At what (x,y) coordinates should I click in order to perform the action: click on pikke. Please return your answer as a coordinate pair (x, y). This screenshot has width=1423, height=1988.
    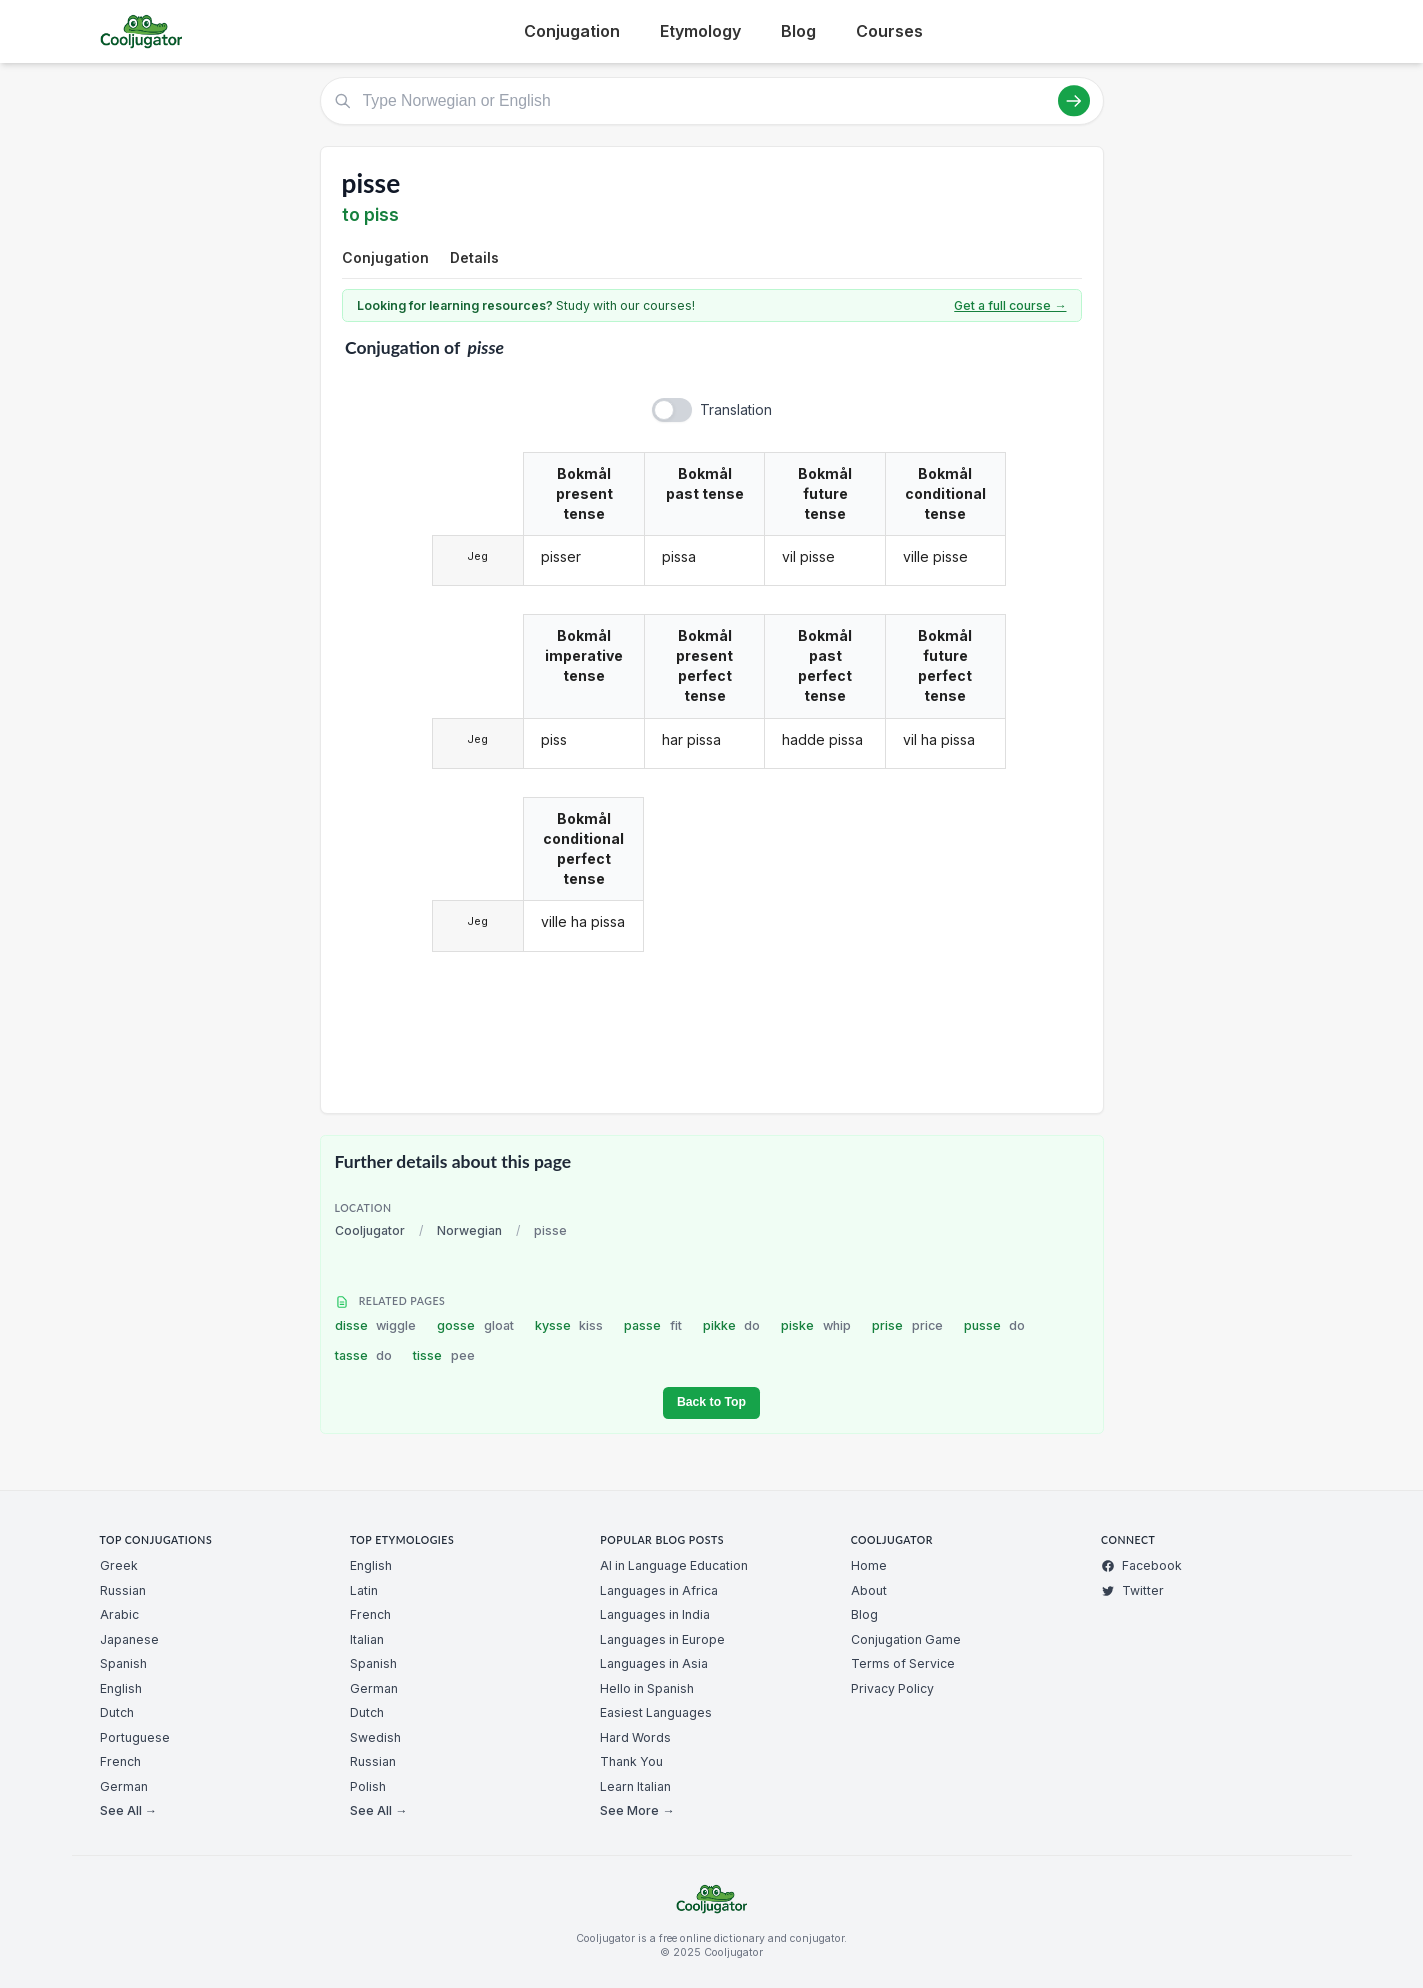
    Looking at the image, I should click on (732, 1325).